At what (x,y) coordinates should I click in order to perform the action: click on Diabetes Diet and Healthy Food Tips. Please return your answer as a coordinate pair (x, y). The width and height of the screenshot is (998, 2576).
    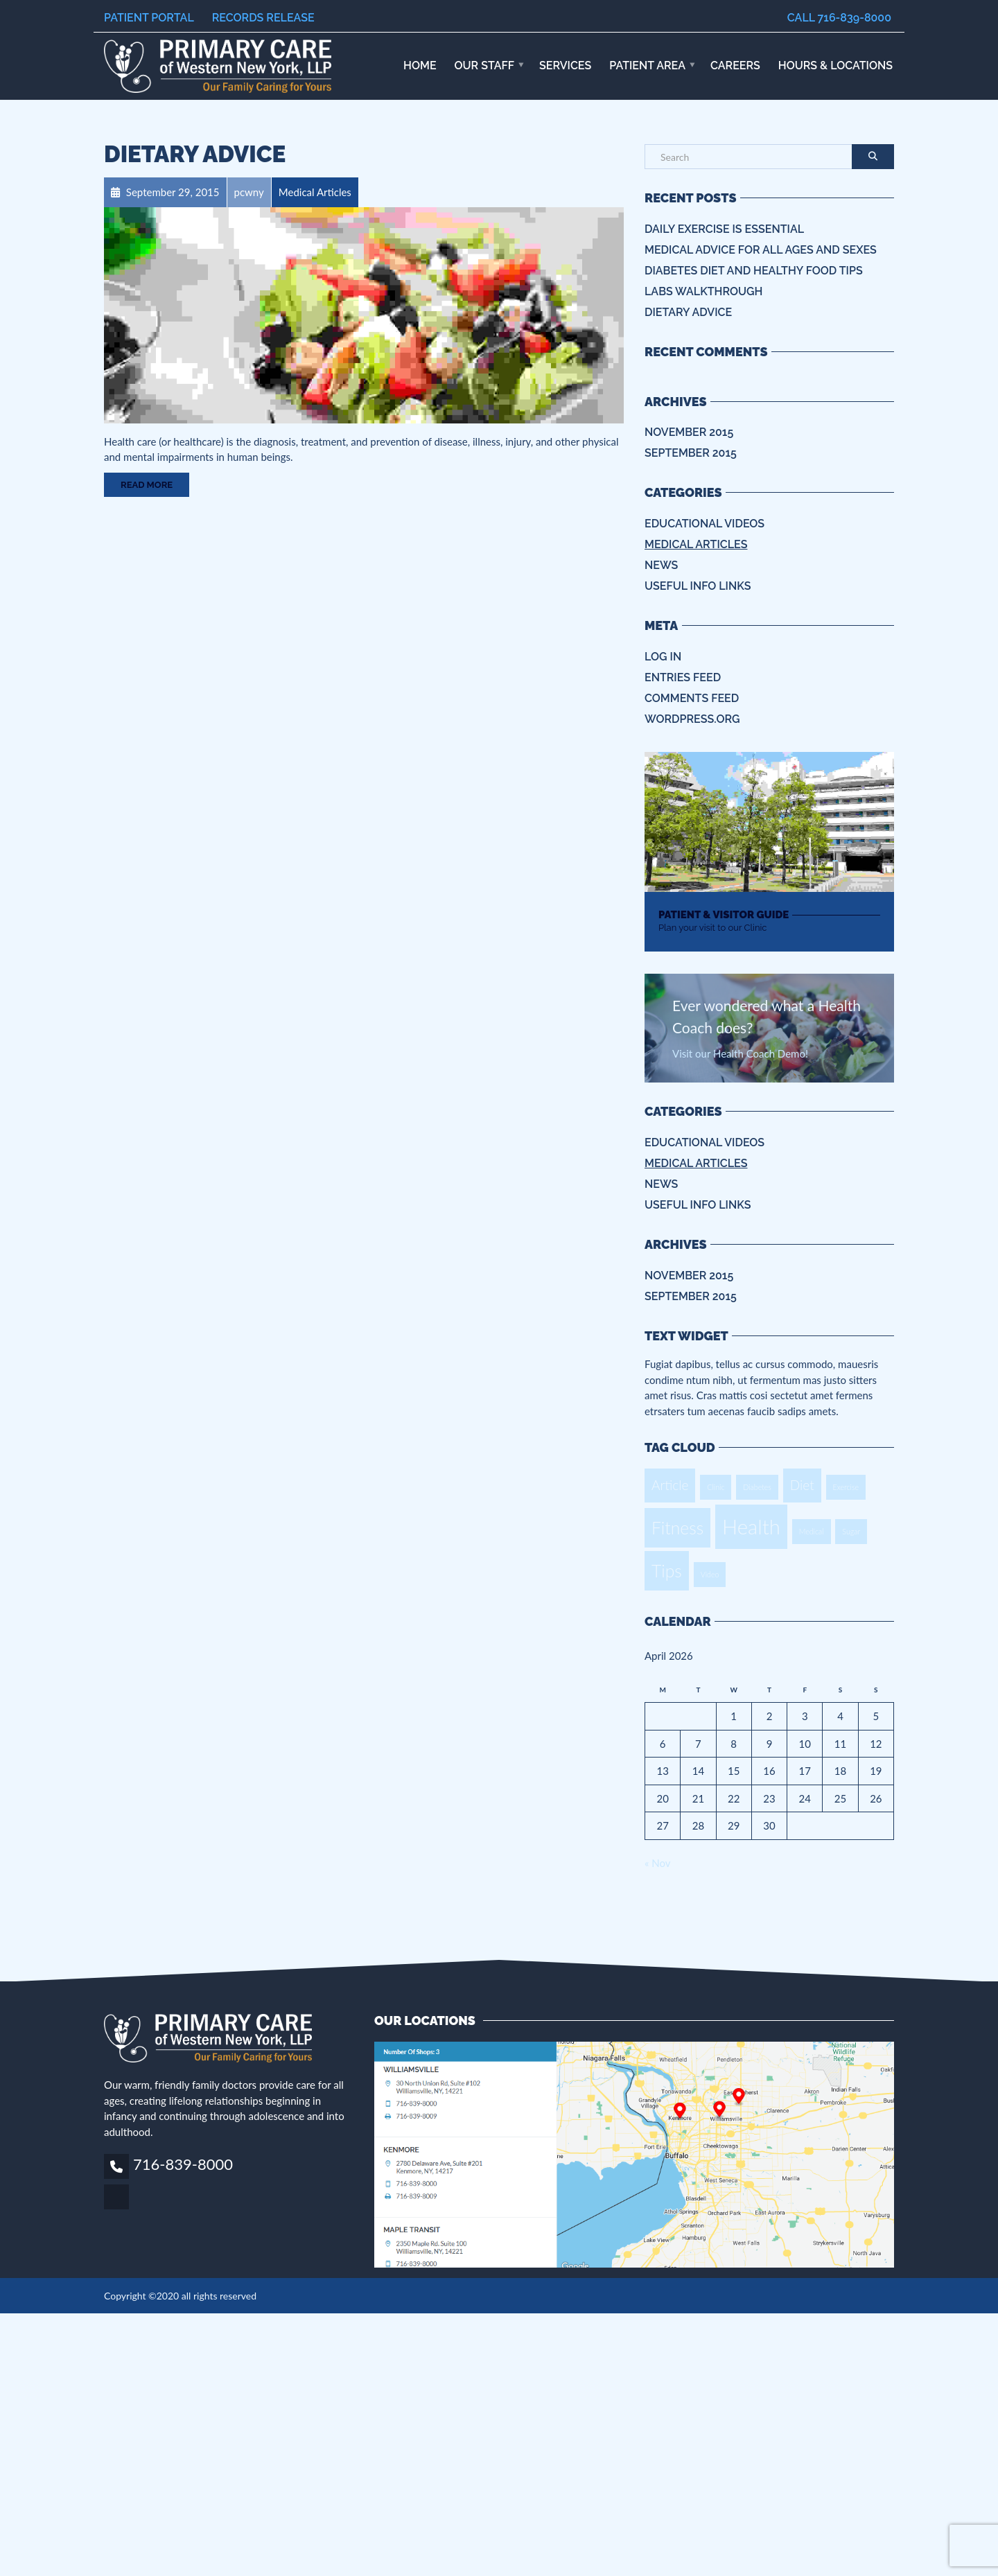
    Looking at the image, I should click on (754, 270).